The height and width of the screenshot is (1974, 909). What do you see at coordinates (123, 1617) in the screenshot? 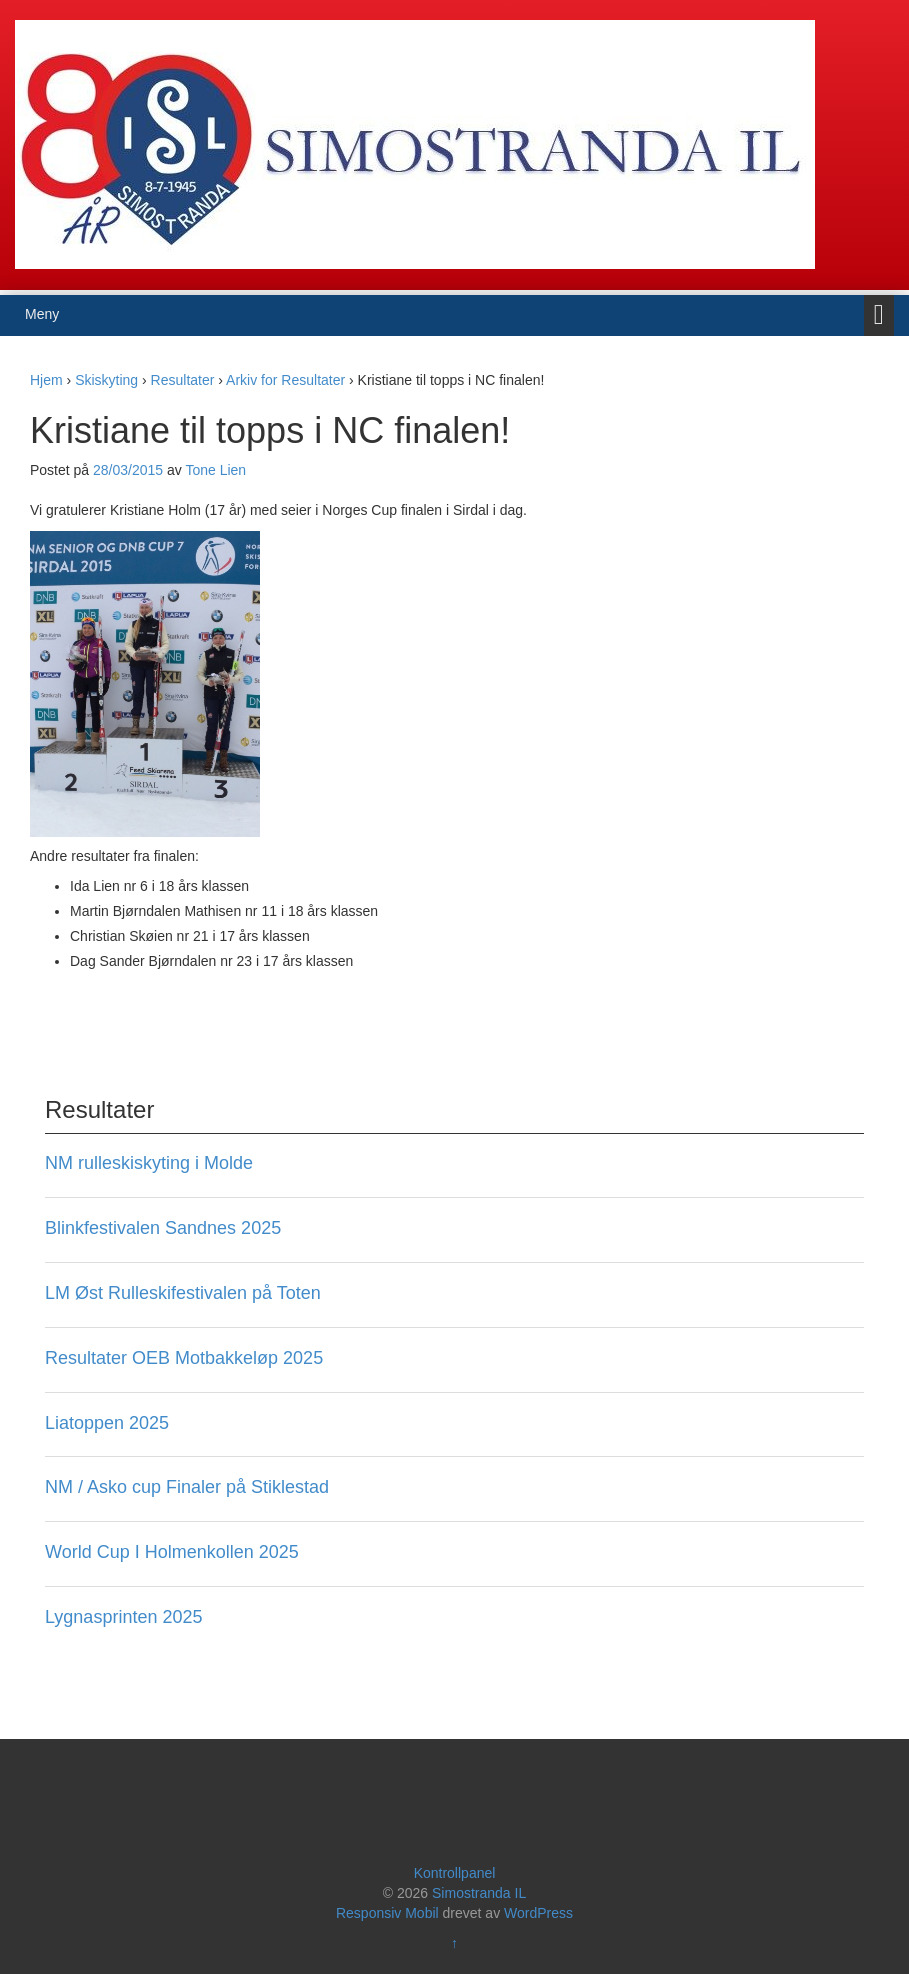
I see `Lygnasprinten 2025` at bounding box center [123, 1617].